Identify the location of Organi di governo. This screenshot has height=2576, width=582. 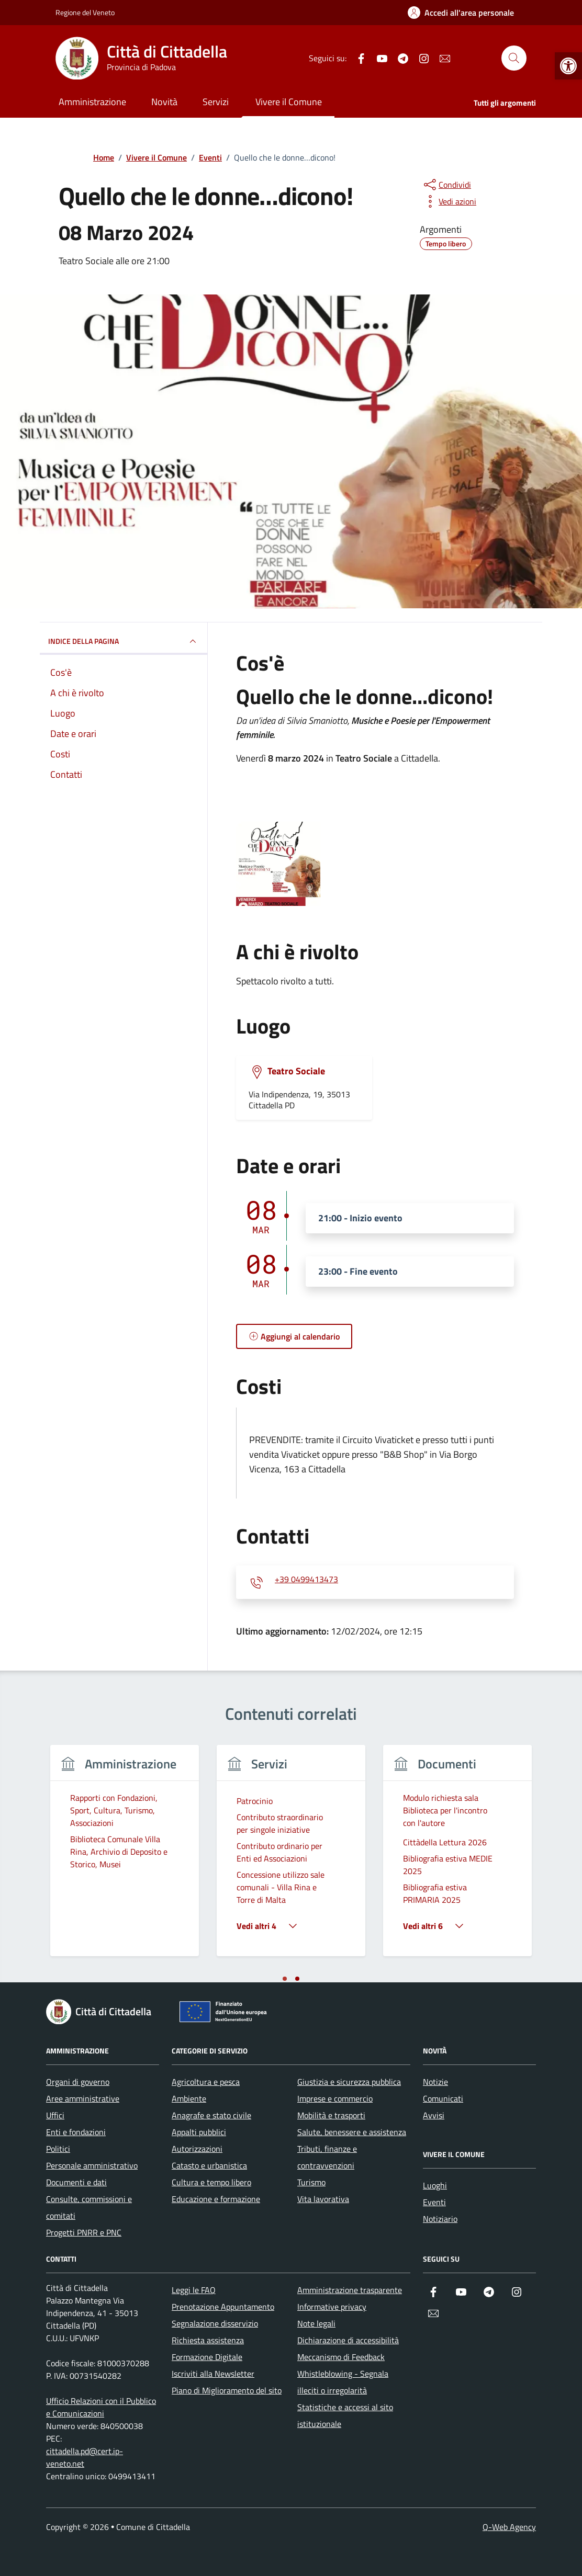
(77, 2081).